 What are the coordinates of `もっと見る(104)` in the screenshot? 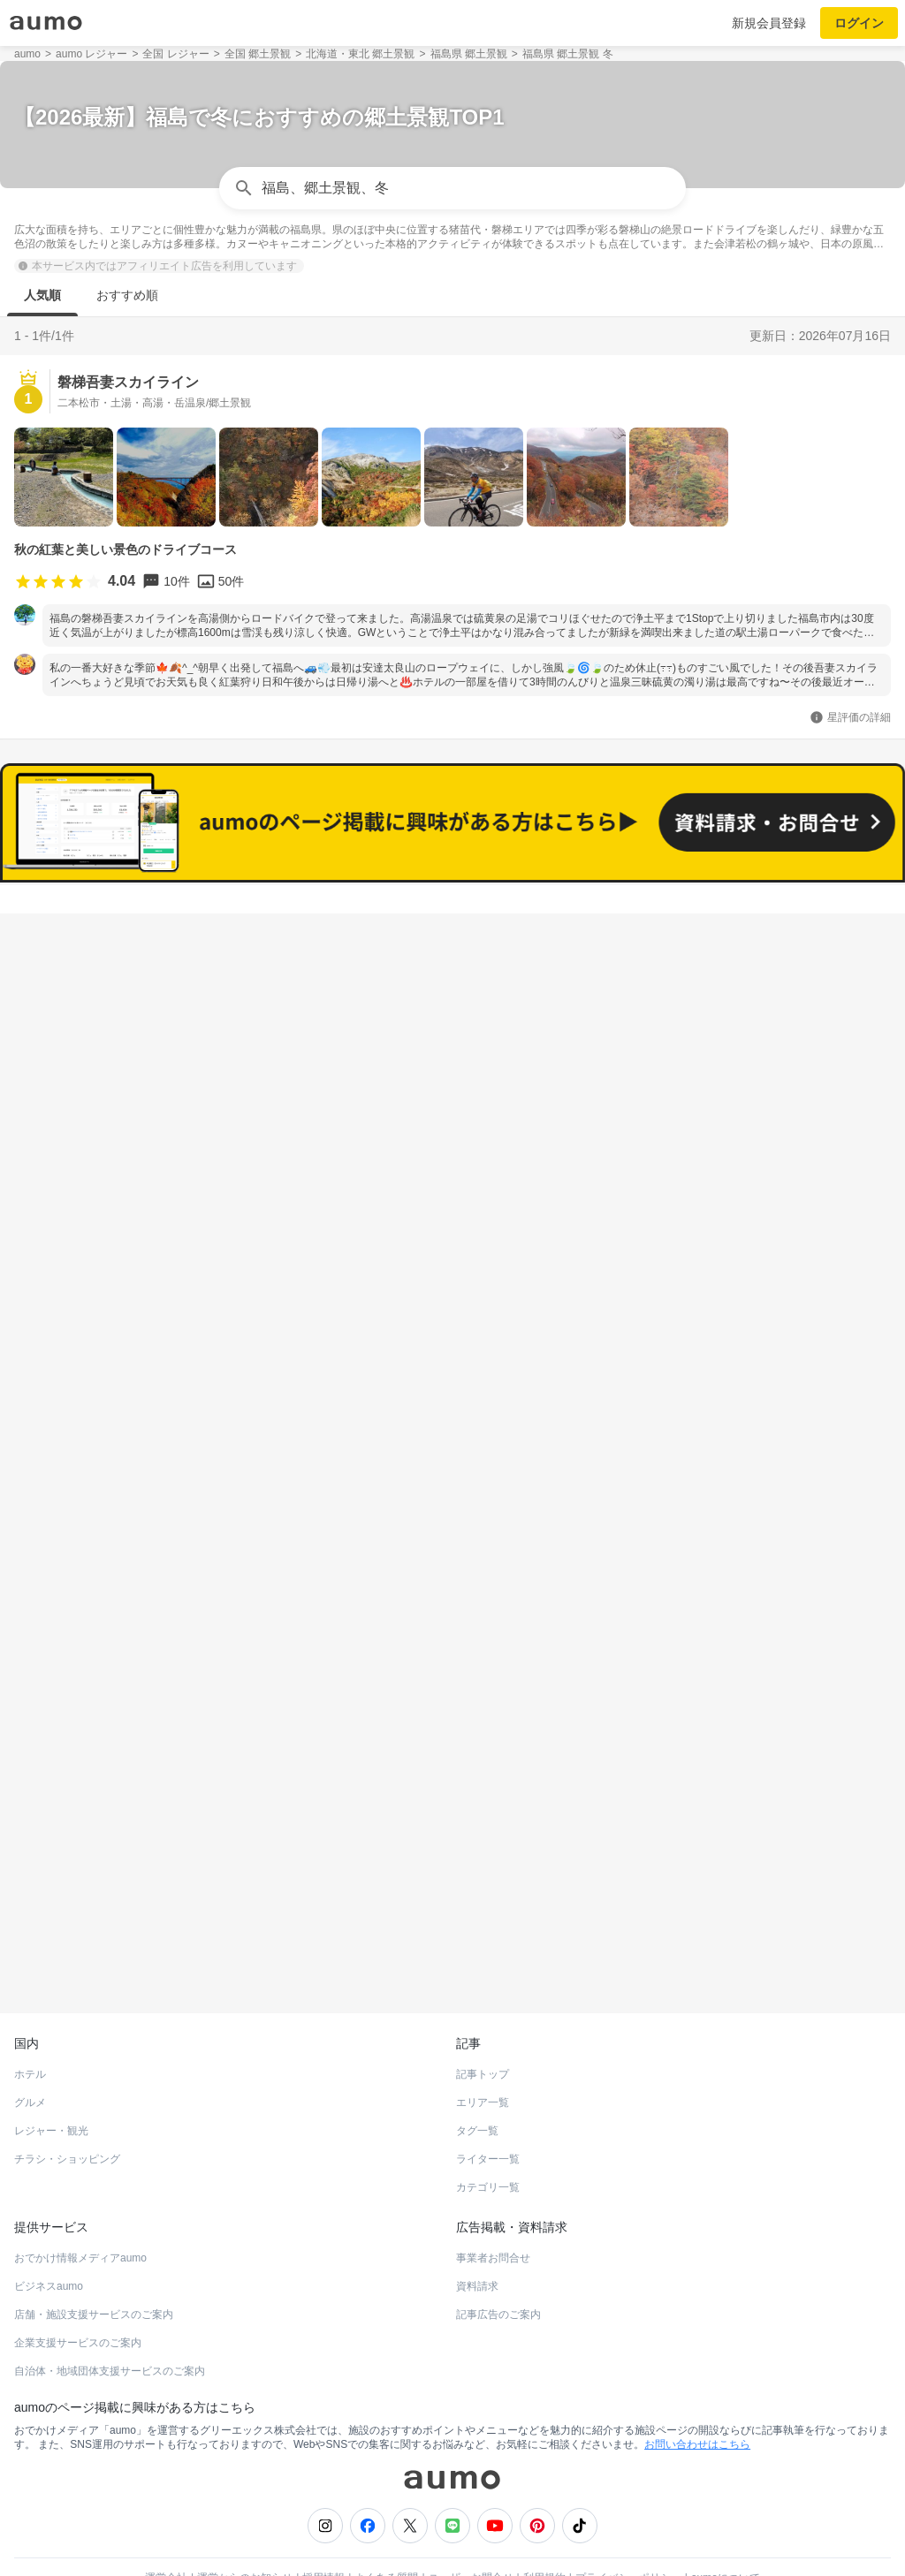 It's located at (452, 1342).